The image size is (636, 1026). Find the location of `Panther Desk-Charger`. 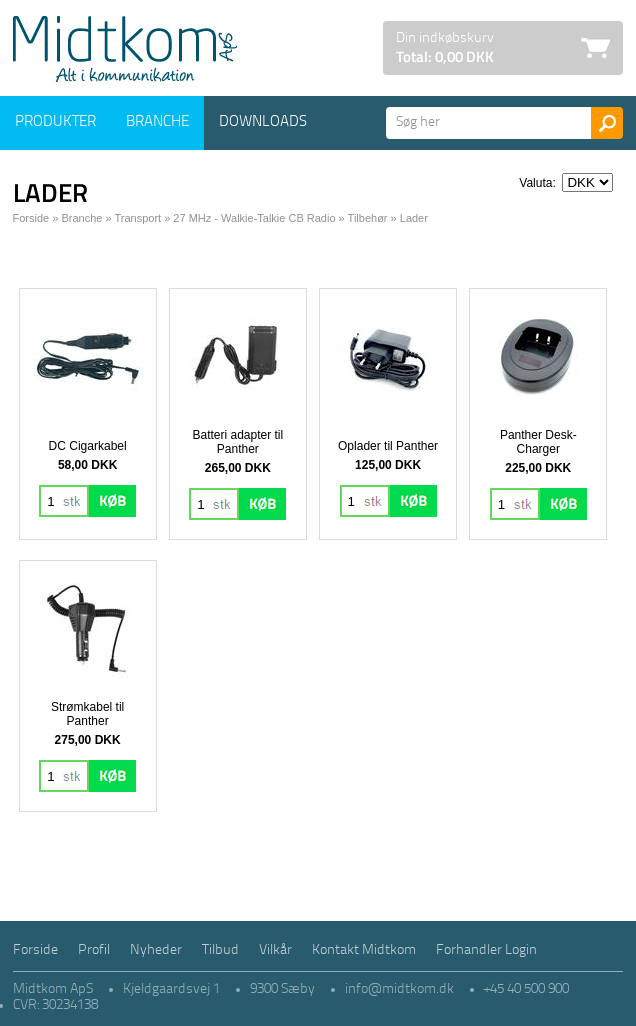

Panther Desk-Charger is located at coordinates (538, 442).